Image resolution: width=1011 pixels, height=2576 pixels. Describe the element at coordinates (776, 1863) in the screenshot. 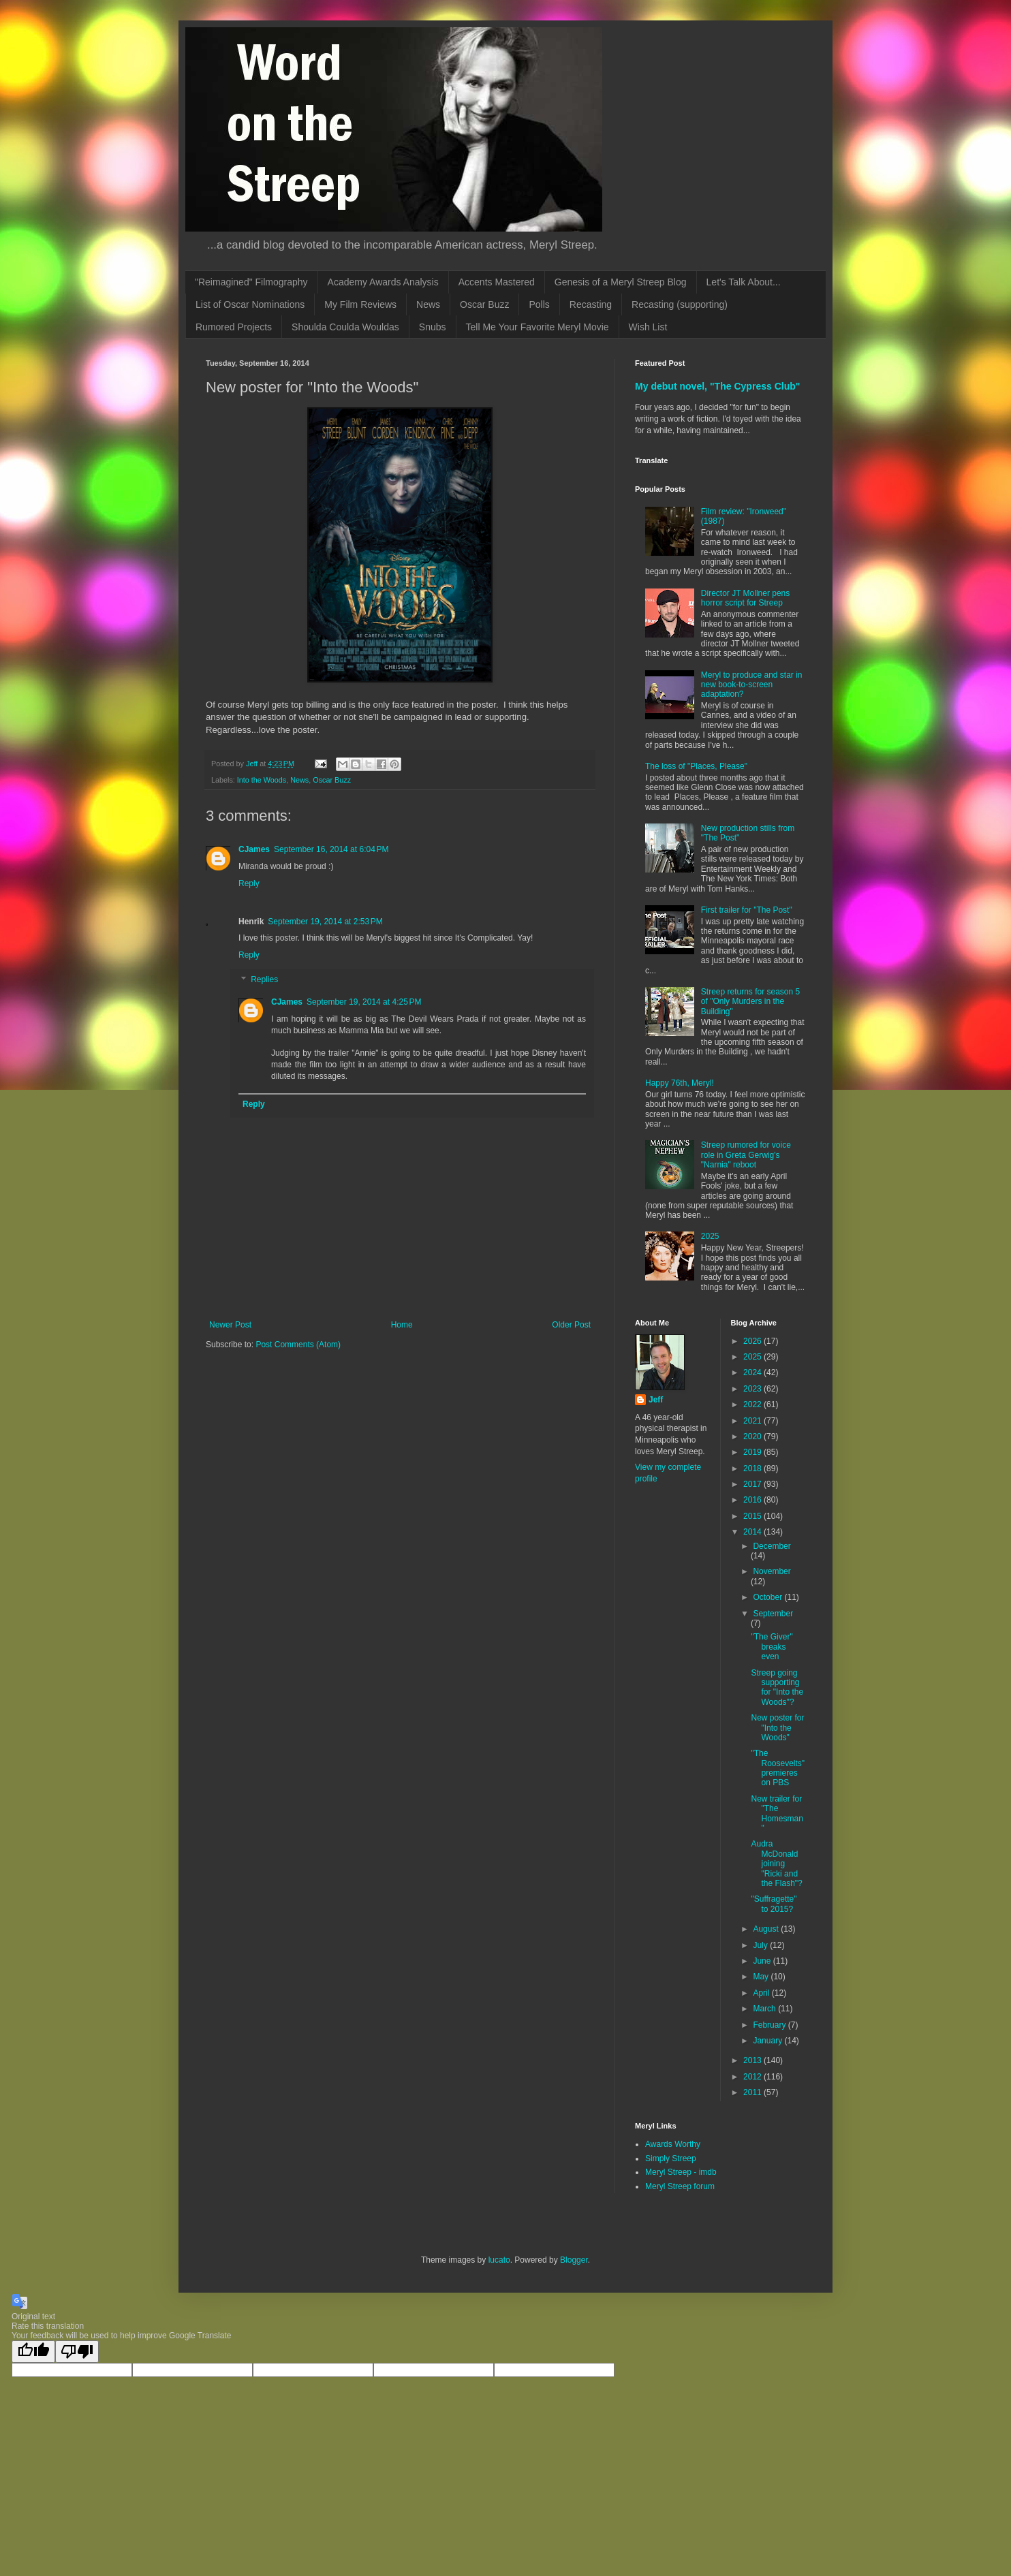

I see `Audra McDonald joining "Ricki and the Flash"?` at that location.